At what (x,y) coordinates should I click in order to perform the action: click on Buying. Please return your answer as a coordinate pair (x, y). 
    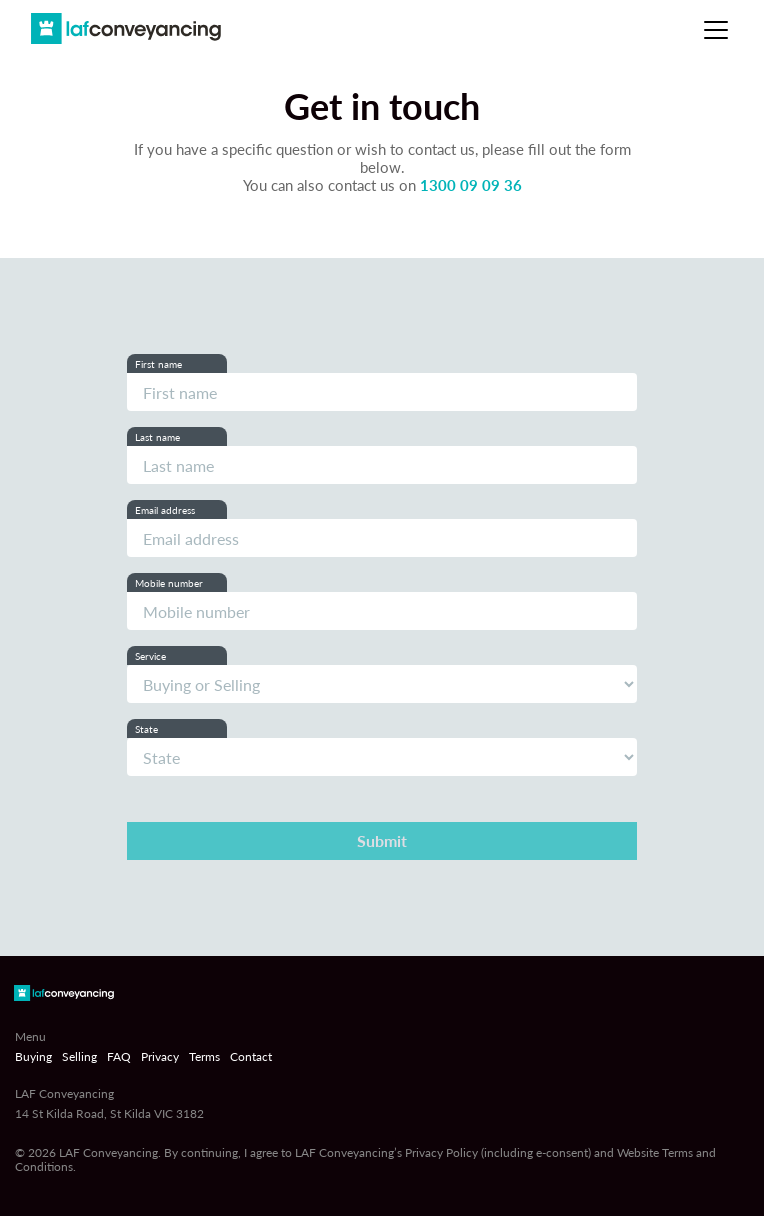
    Looking at the image, I should click on (33, 1057).